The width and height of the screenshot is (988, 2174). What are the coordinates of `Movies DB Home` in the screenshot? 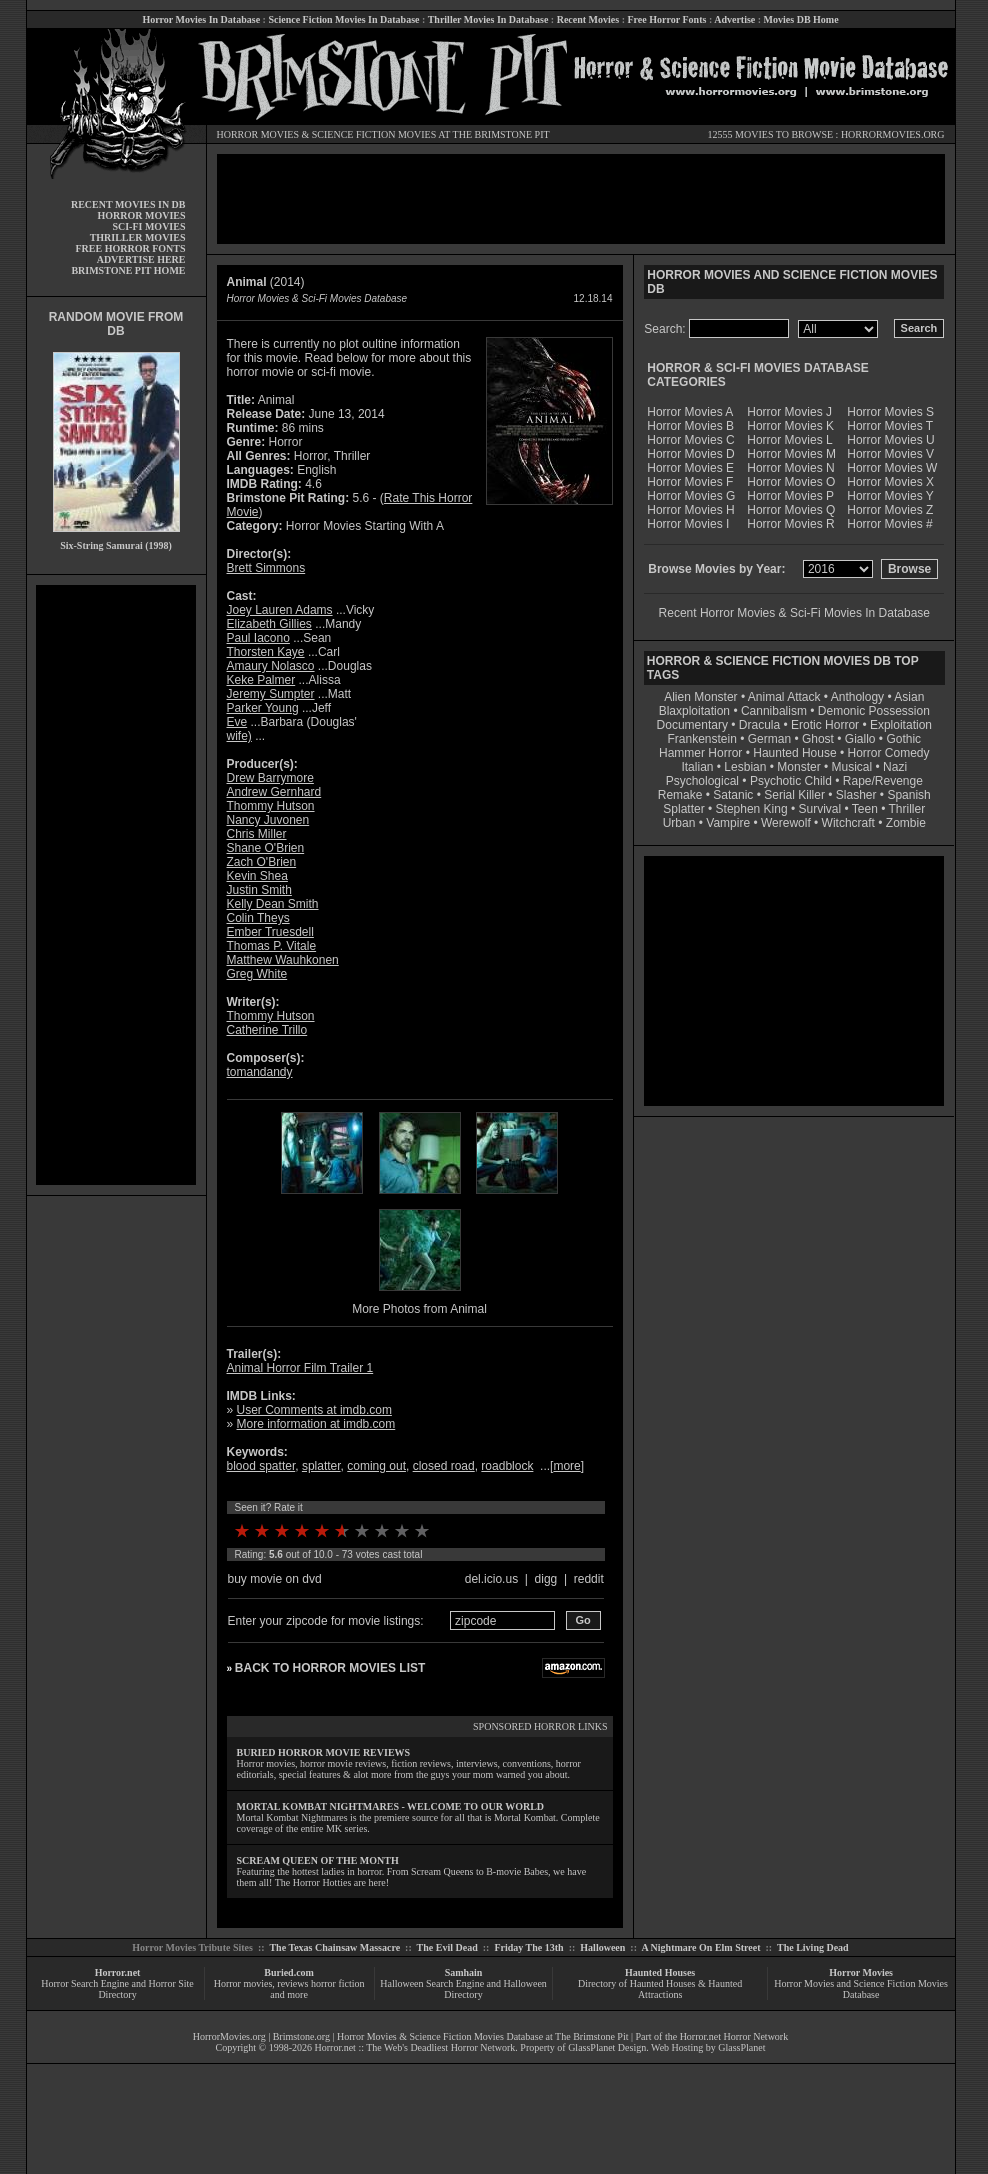 It's located at (801, 19).